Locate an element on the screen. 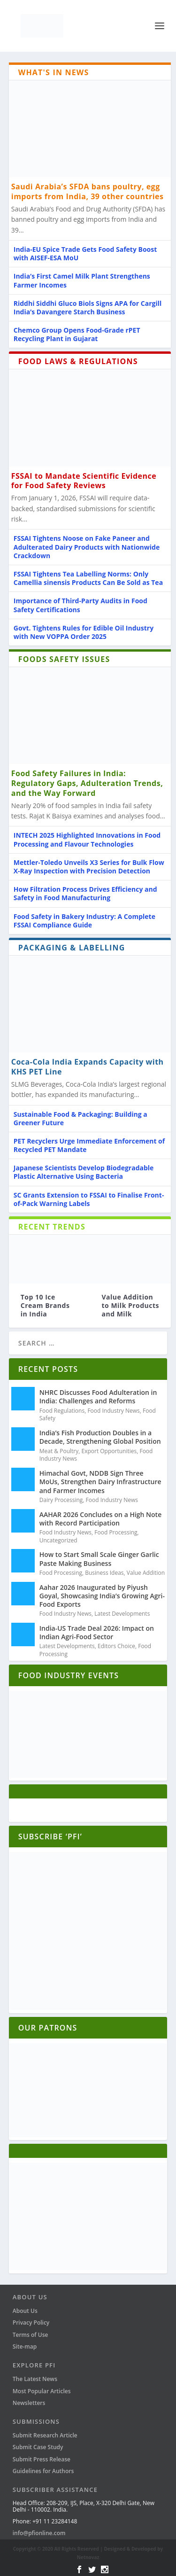 This screenshot has height=2576, width=176. INTECH 2025 Highlighted Innovations in Food Processing and Flavour Technologies is located at coordinates (87, 839).